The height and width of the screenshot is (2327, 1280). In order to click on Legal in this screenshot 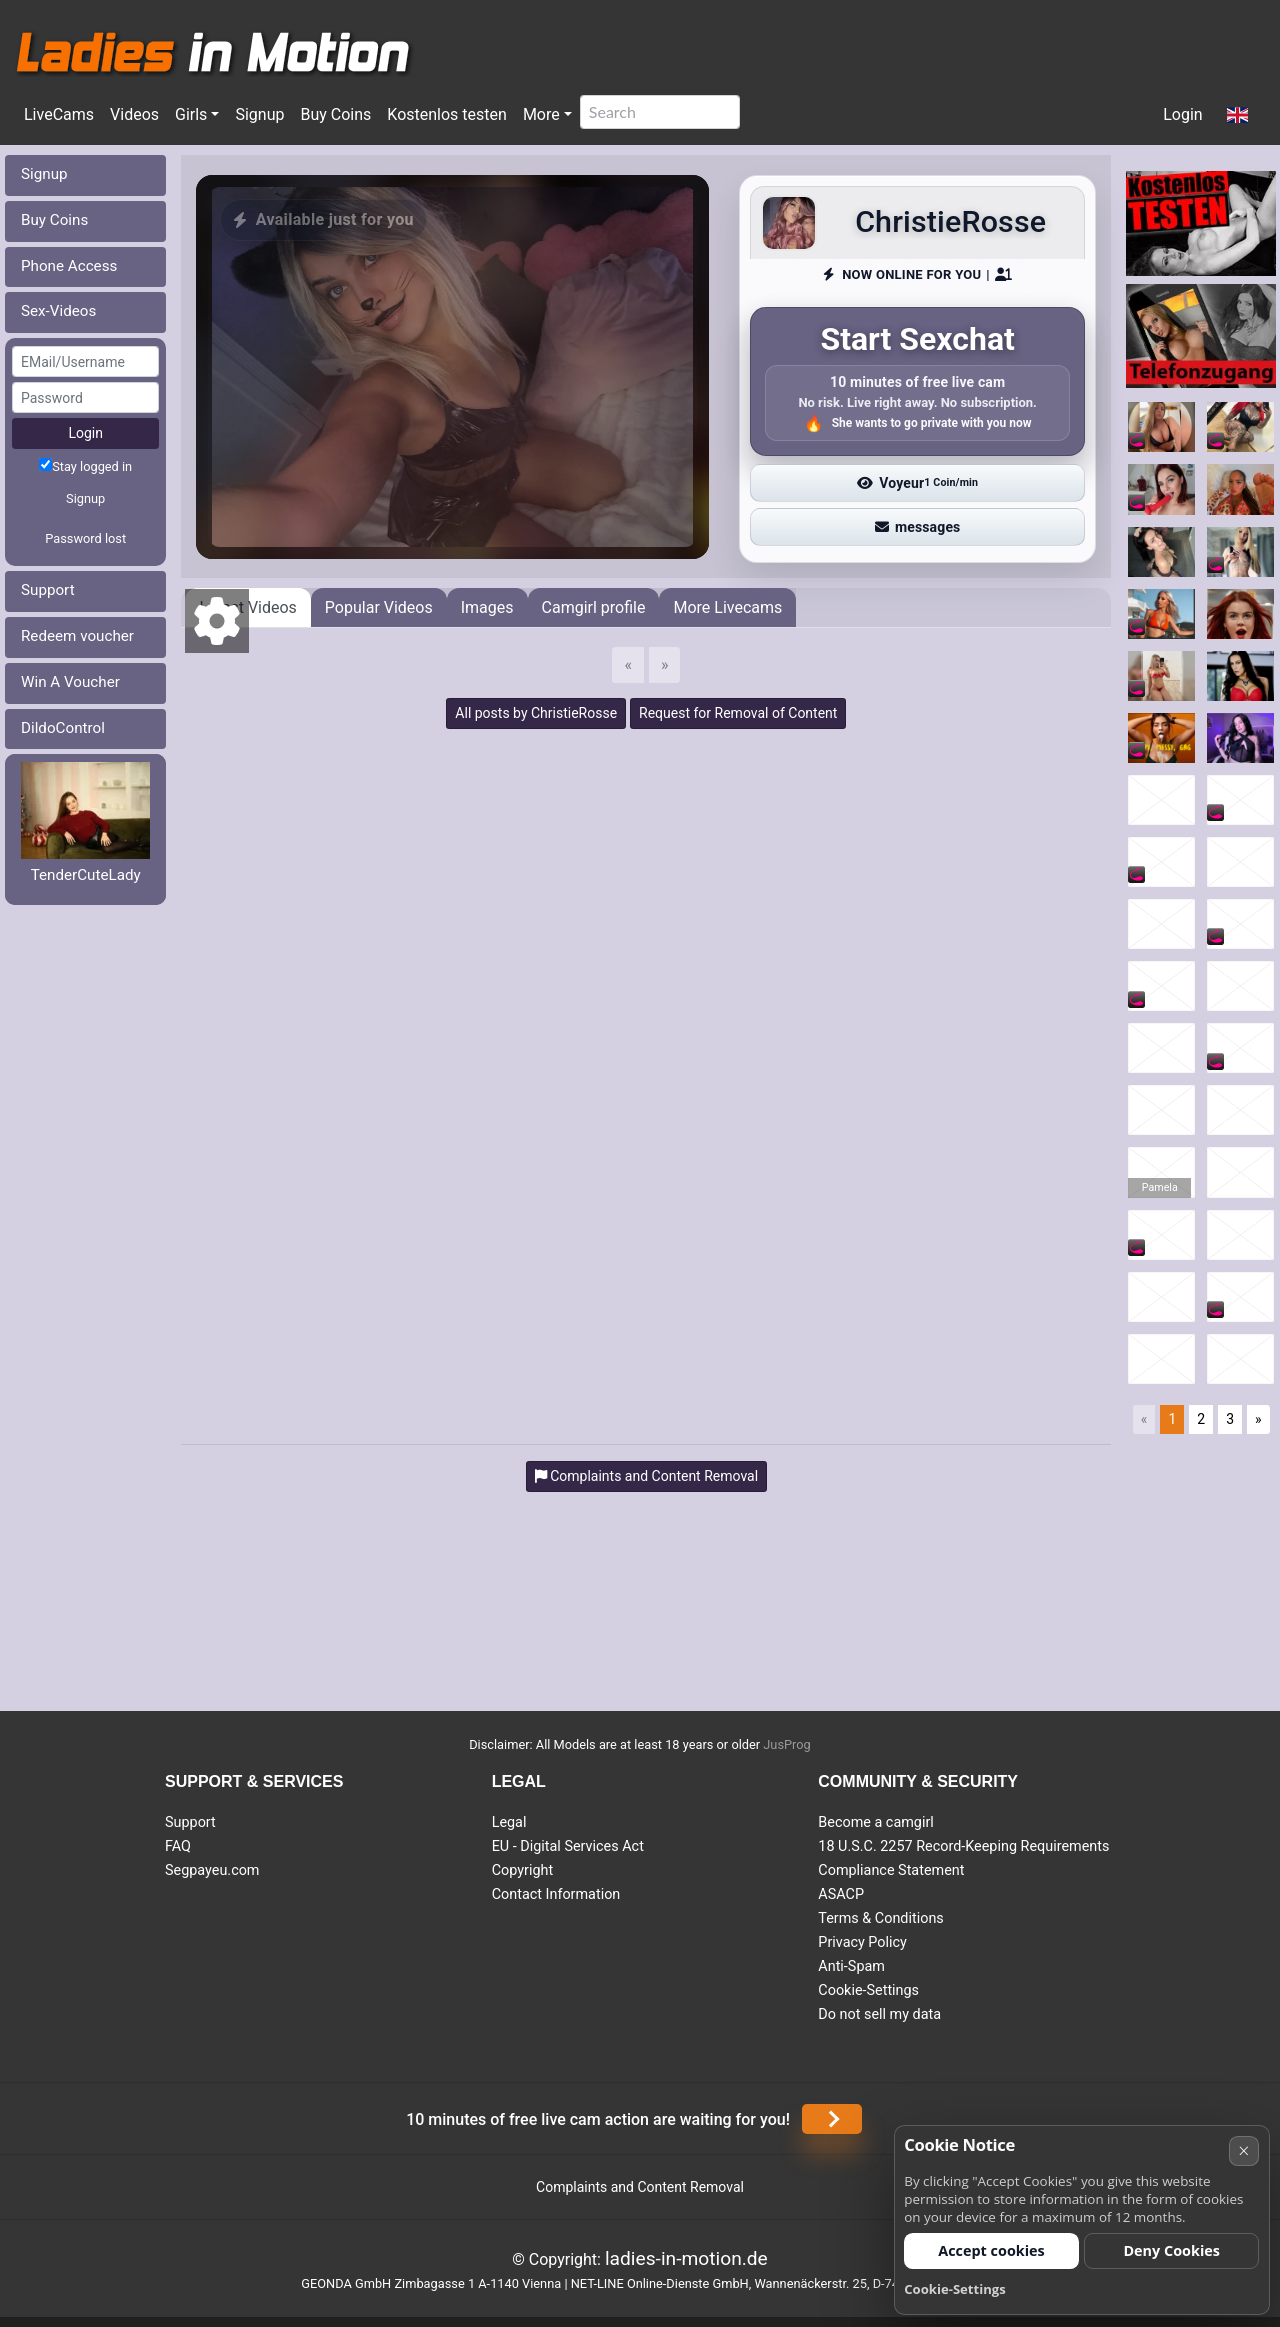, I will do `click(509, 1822)`.